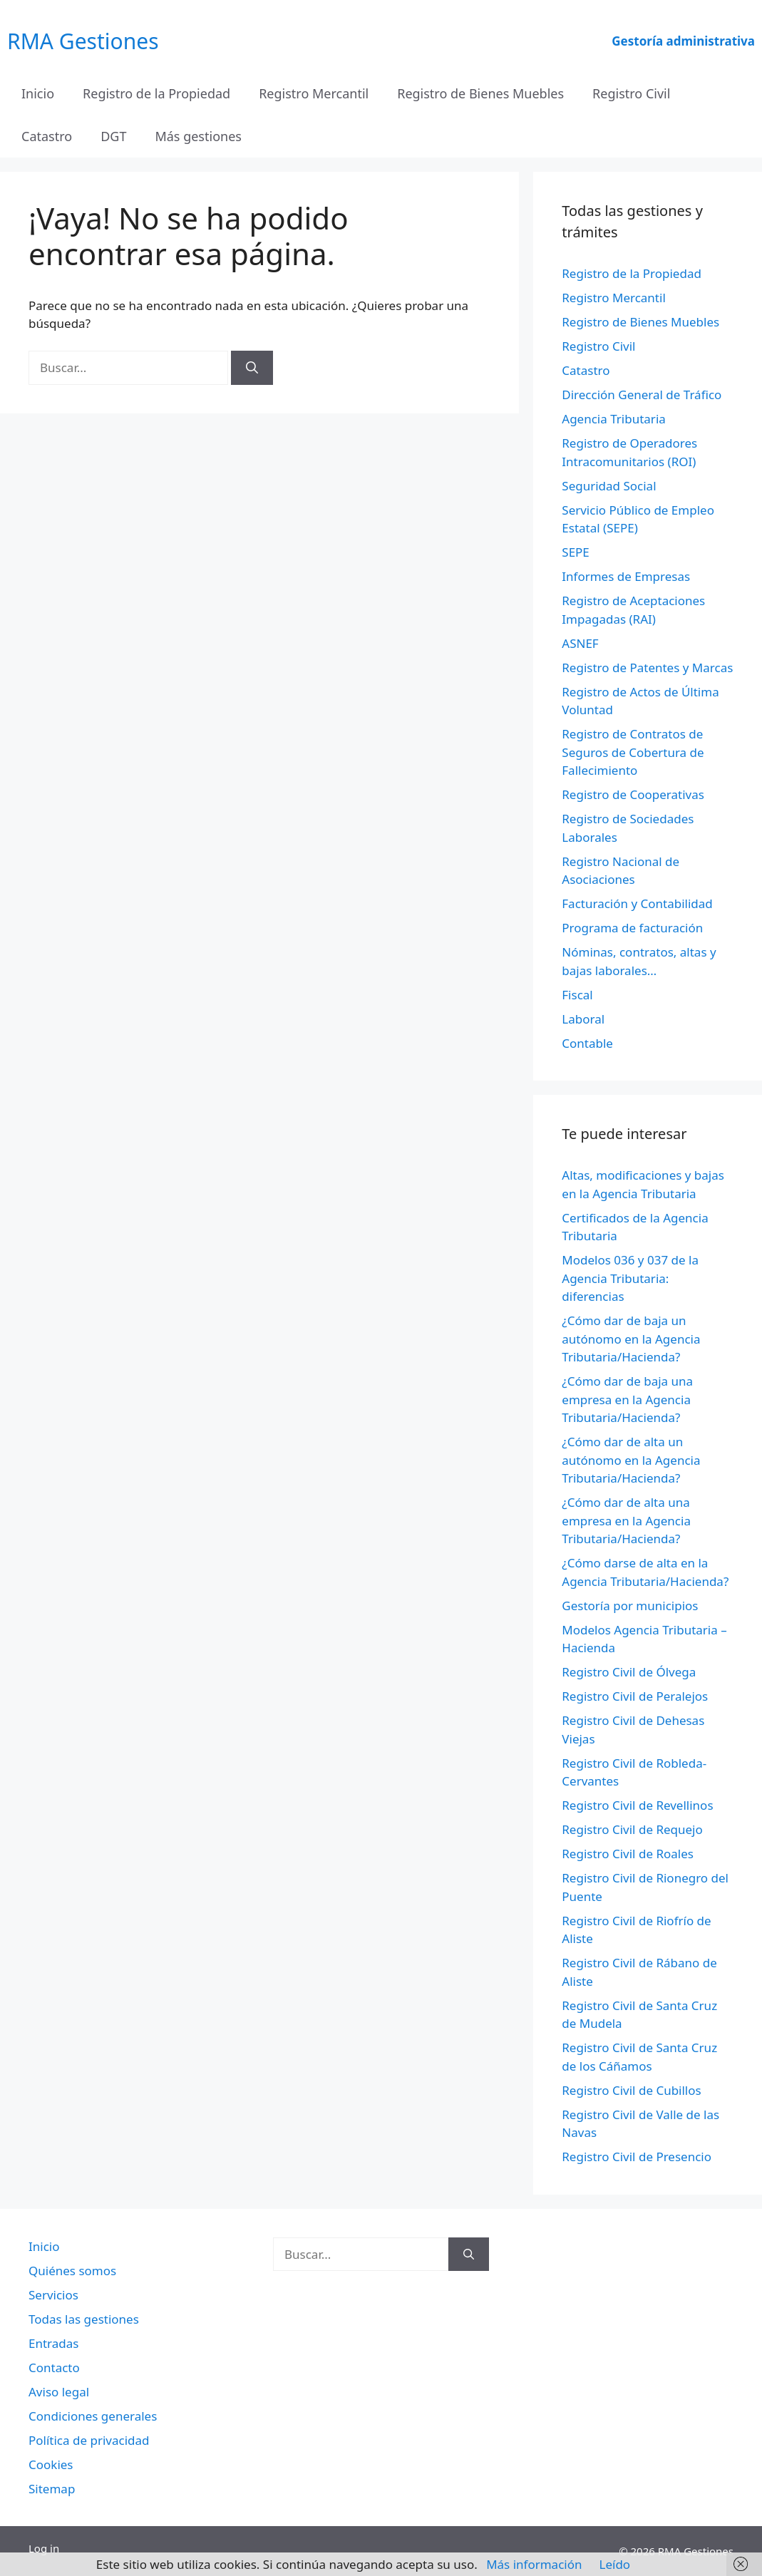 This screenshot has width=762, height=2576. Describe the element at coordinates (72, 2270) in the screenshot. I see `Quiénes somos` at that location.